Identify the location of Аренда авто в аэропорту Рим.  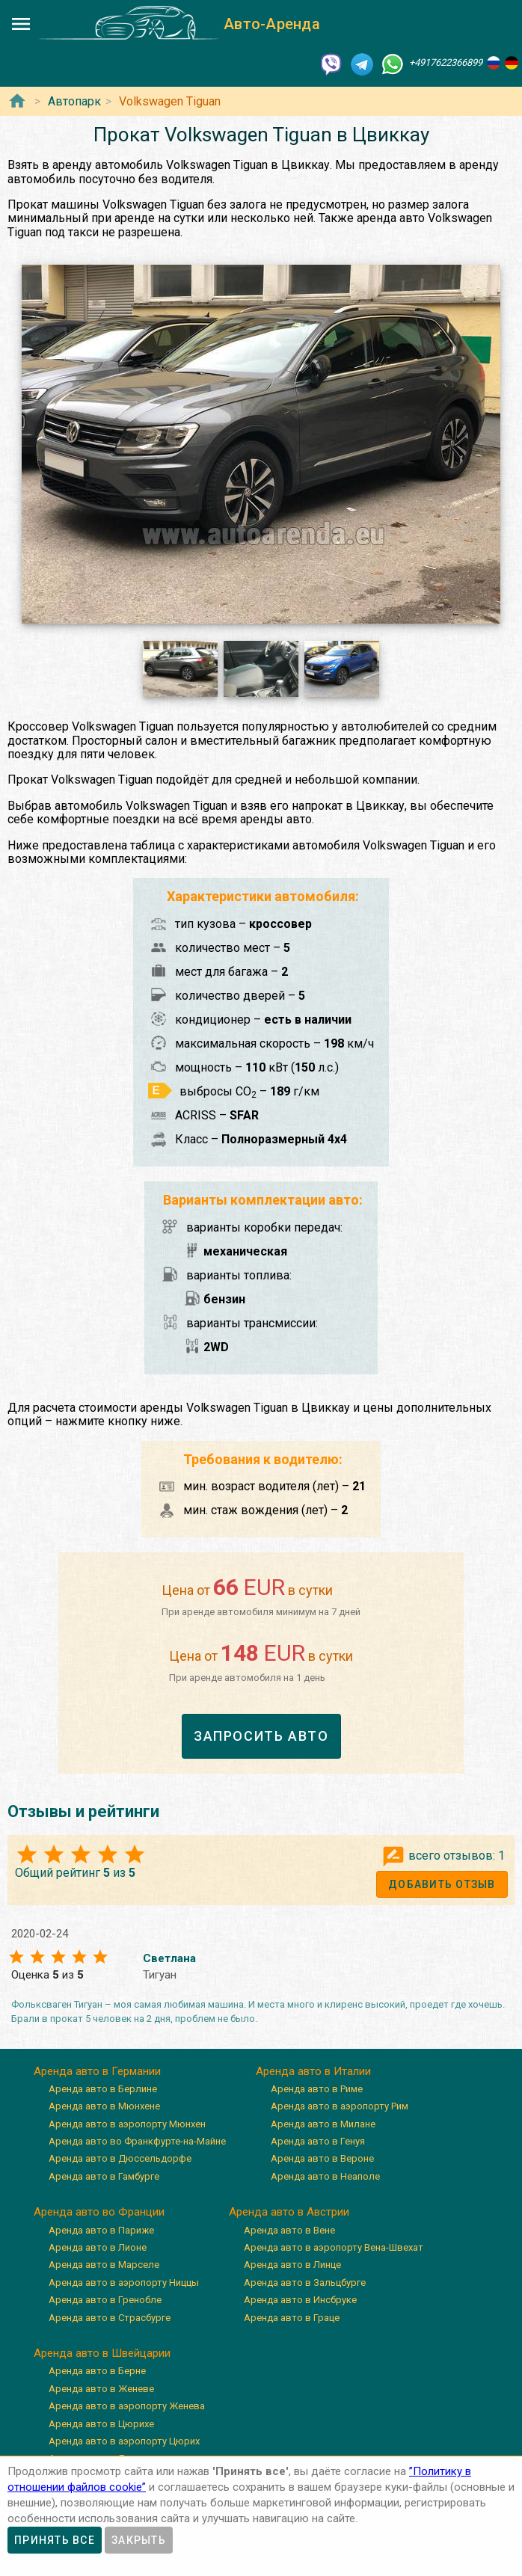
(339, 2106).